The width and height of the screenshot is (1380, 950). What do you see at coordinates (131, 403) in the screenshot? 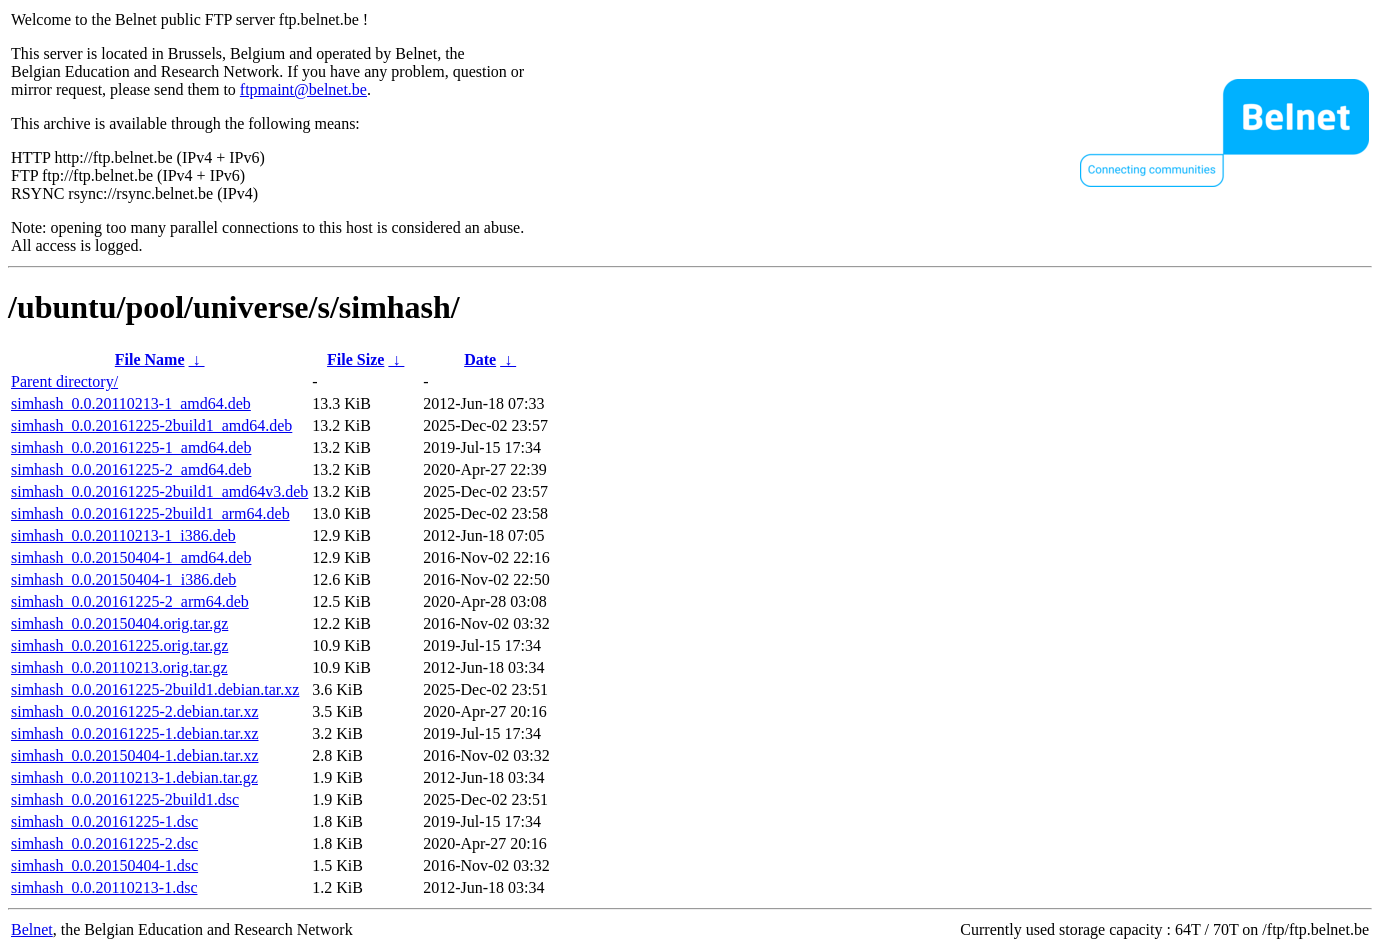
I see `simhash_0.0.20110213-1_amd64.deb` at bounding box center [131, 403].